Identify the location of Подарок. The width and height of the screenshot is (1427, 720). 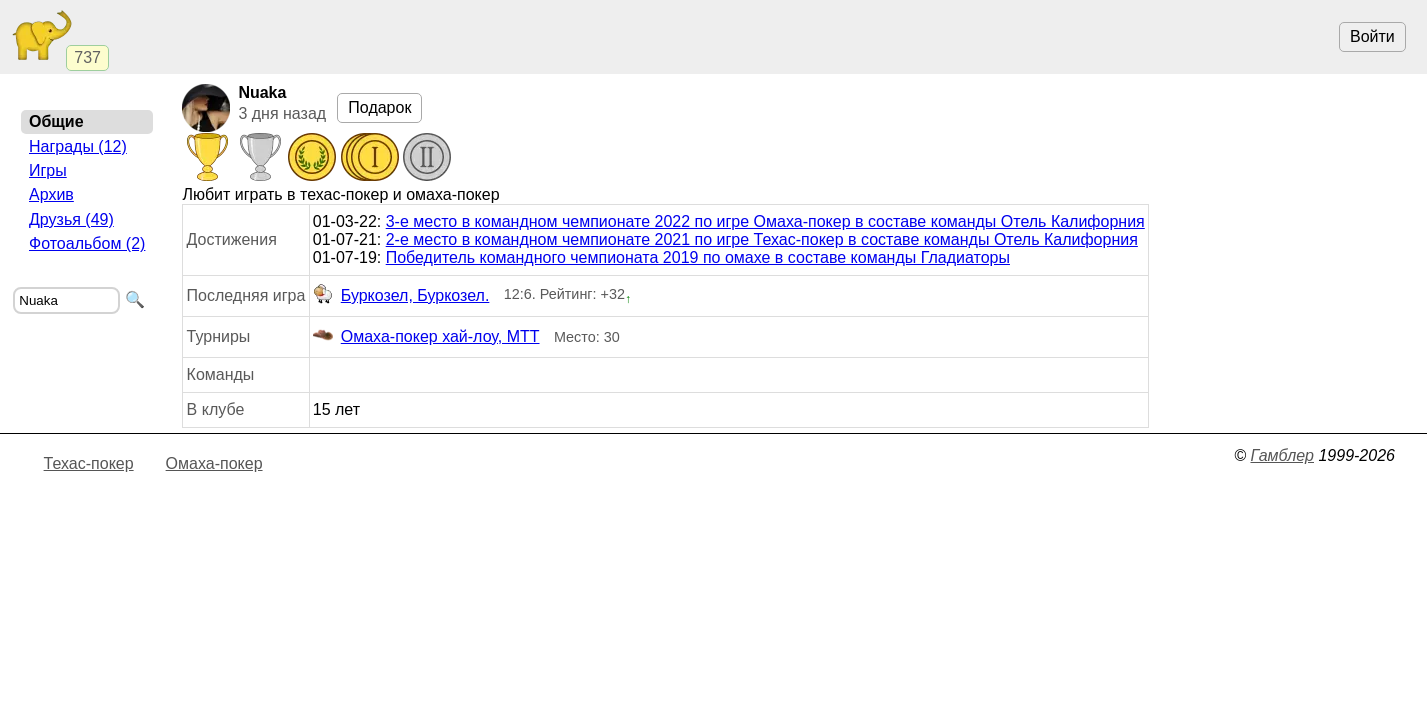
(379, 107).